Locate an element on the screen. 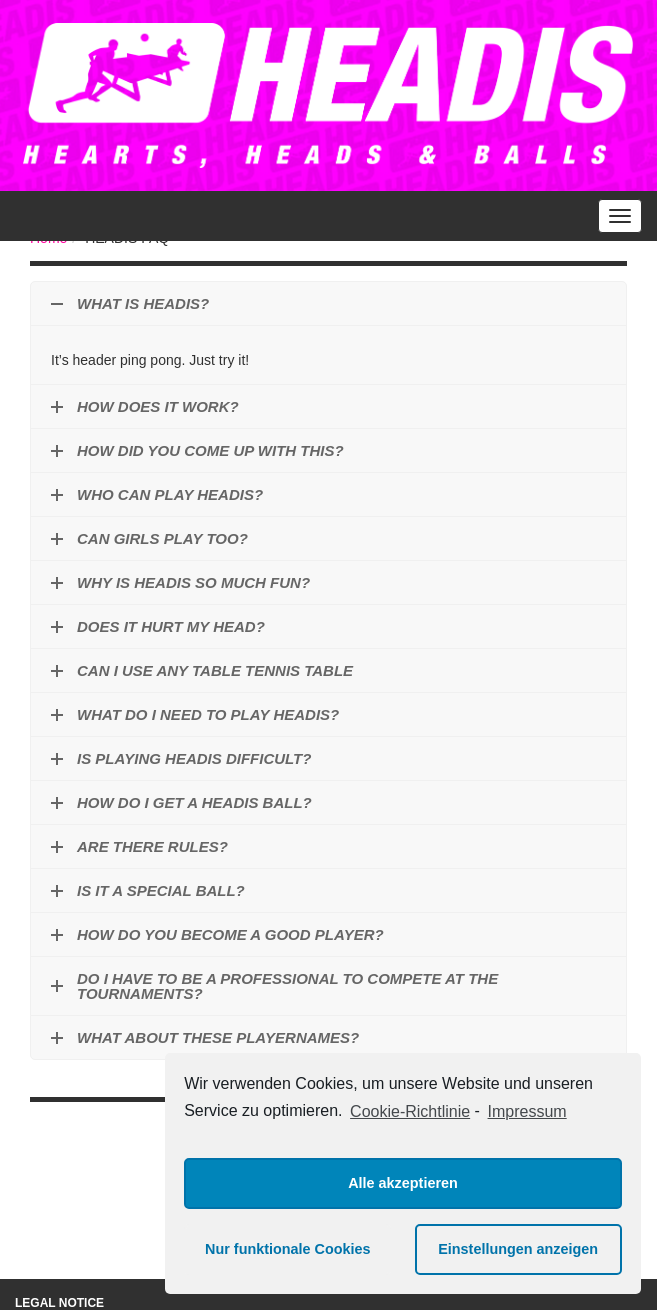  Cookie-Richtlinie is located at coordinates (410, 1111).